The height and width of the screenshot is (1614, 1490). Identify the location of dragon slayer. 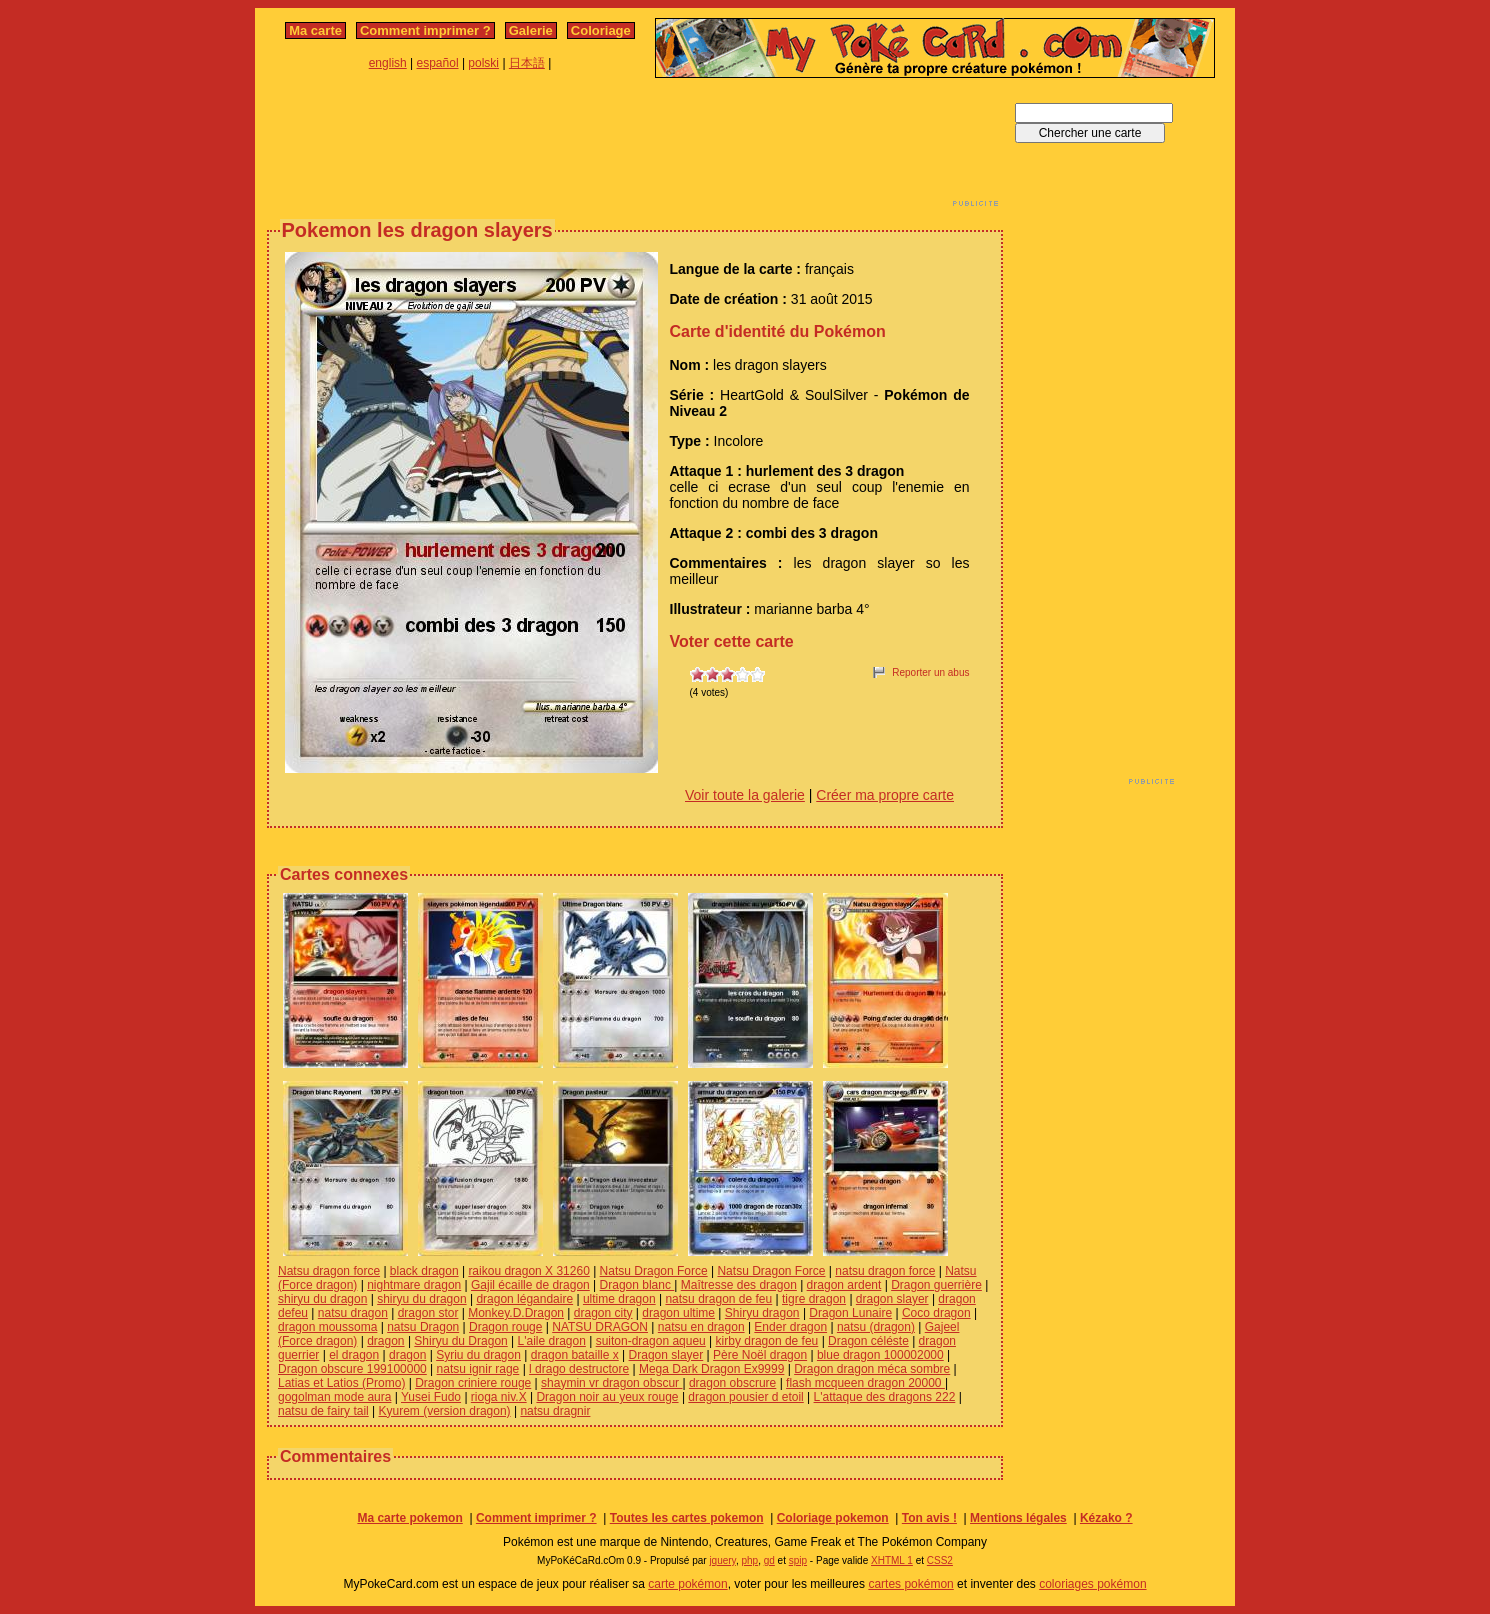
(892, 1299).